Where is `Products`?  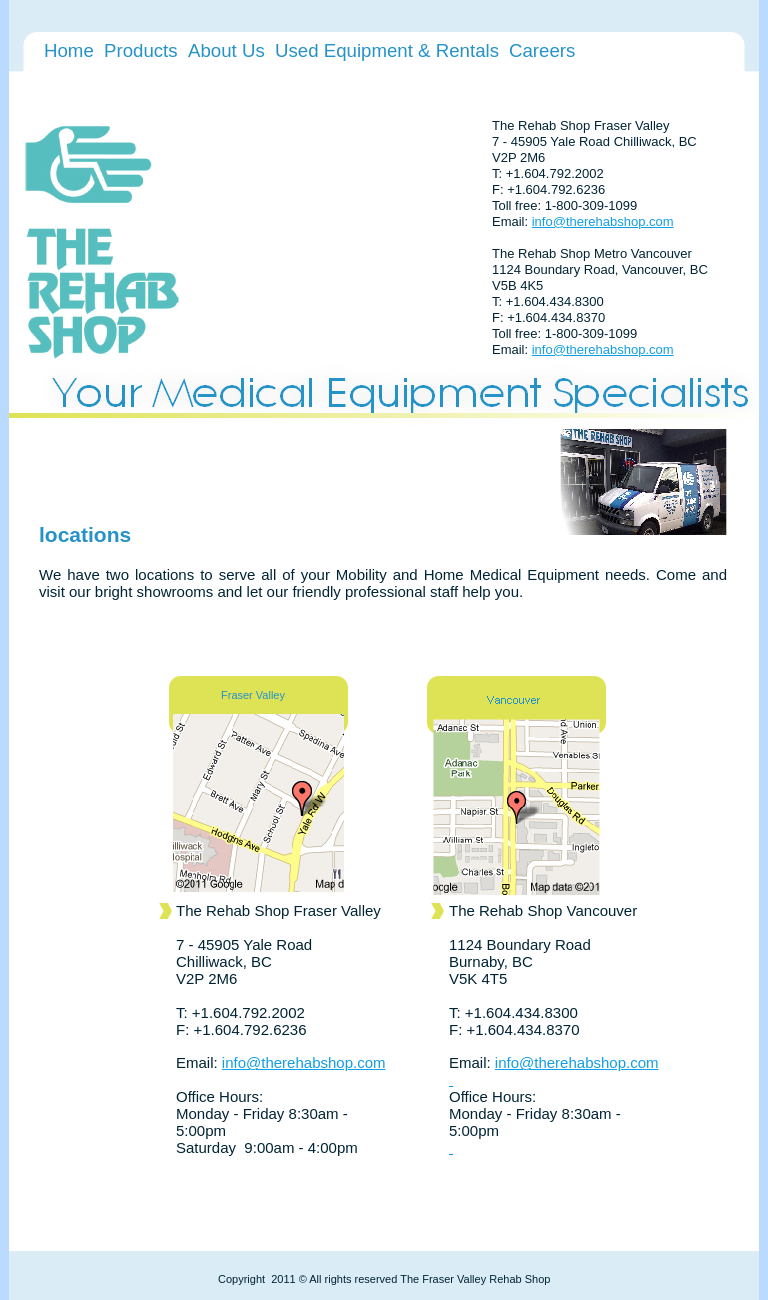 Products is located at coordinates (141, 50).